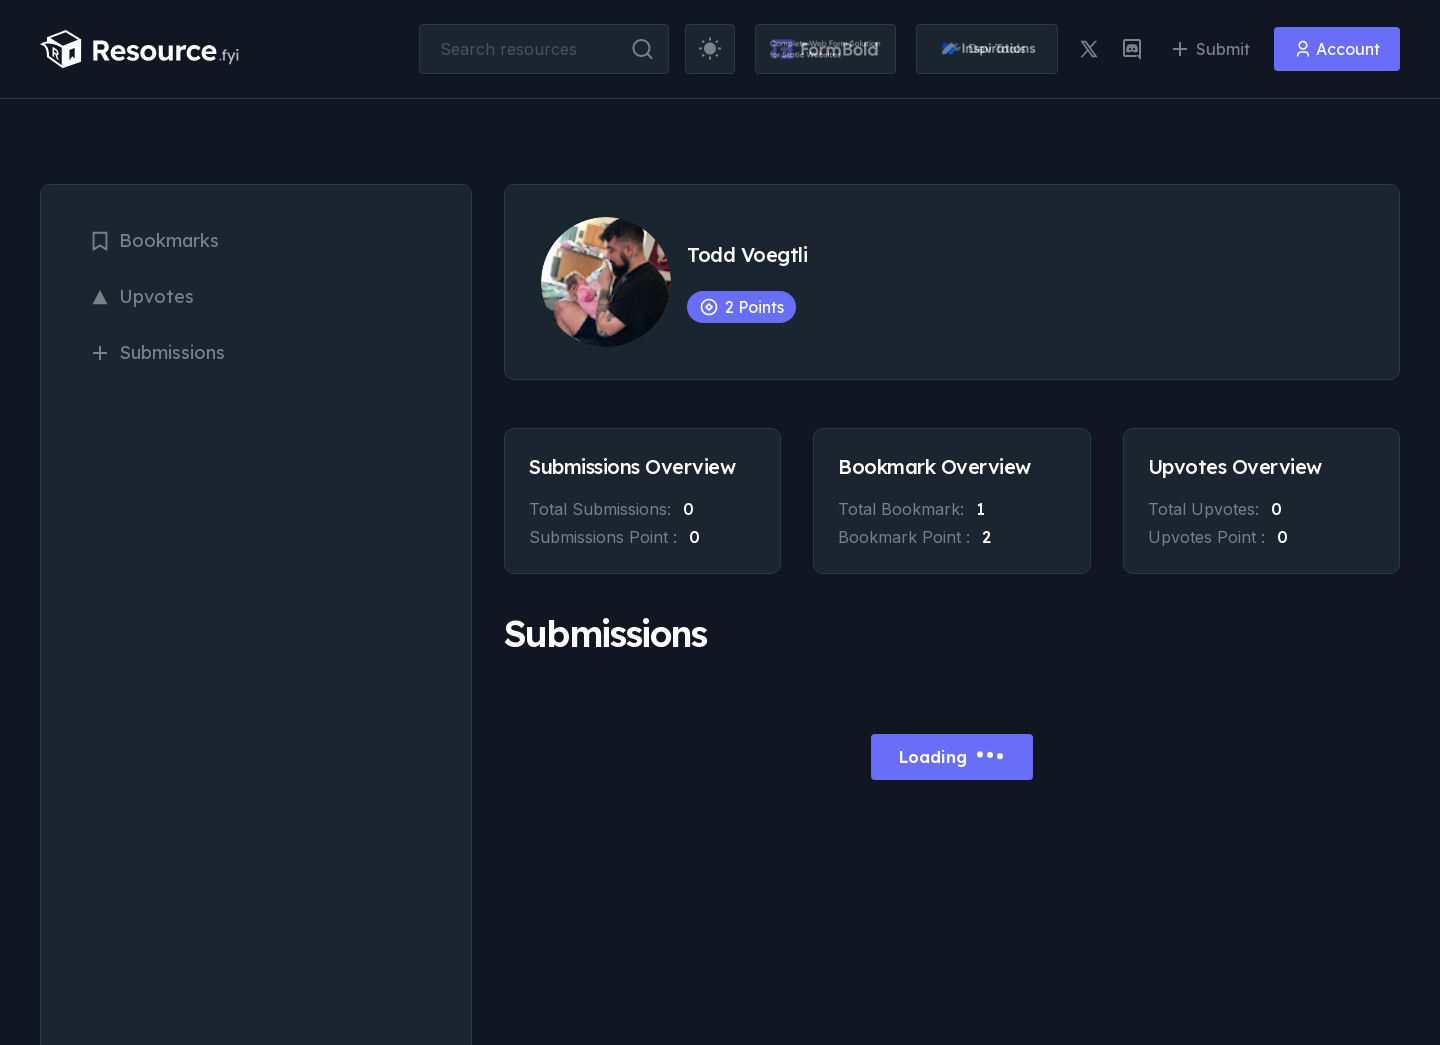 The height and width of the screenshot is (1045, 1440). I want to click on [resource.fyi], so click(140, 49).